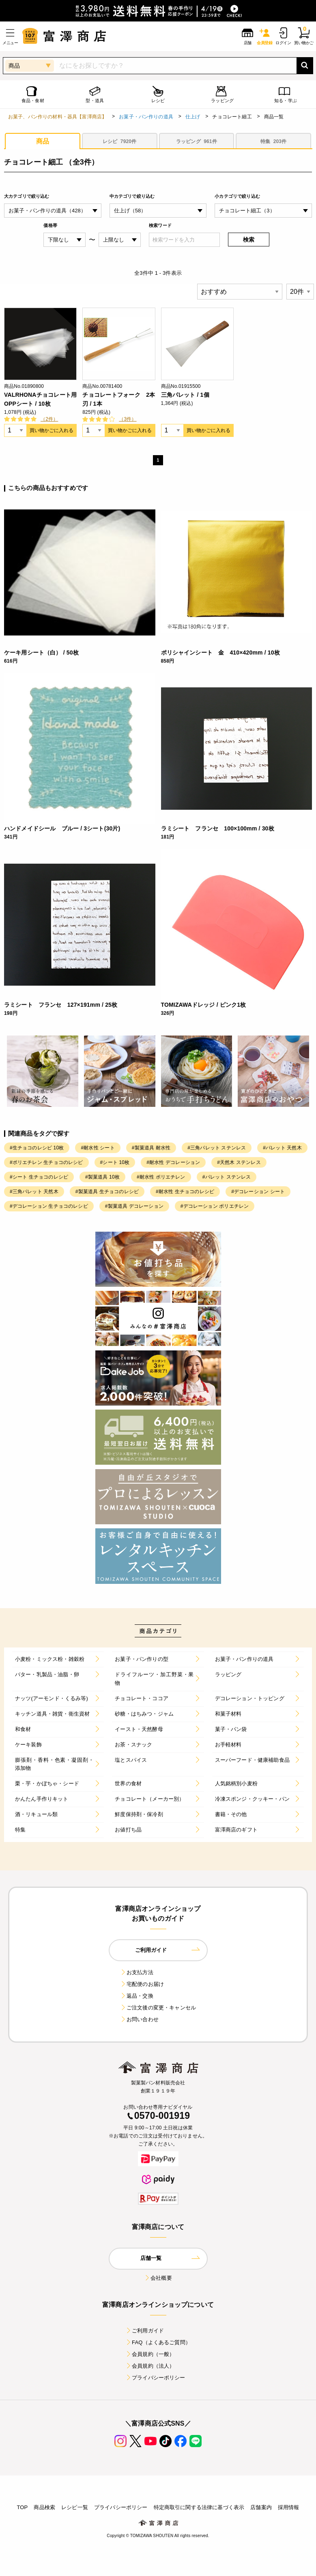 This screenshot has height=2576, width=316. Describe the element at coordinates (185, 395) in the screenshot. I see `三角パレット / 1個` at that location.